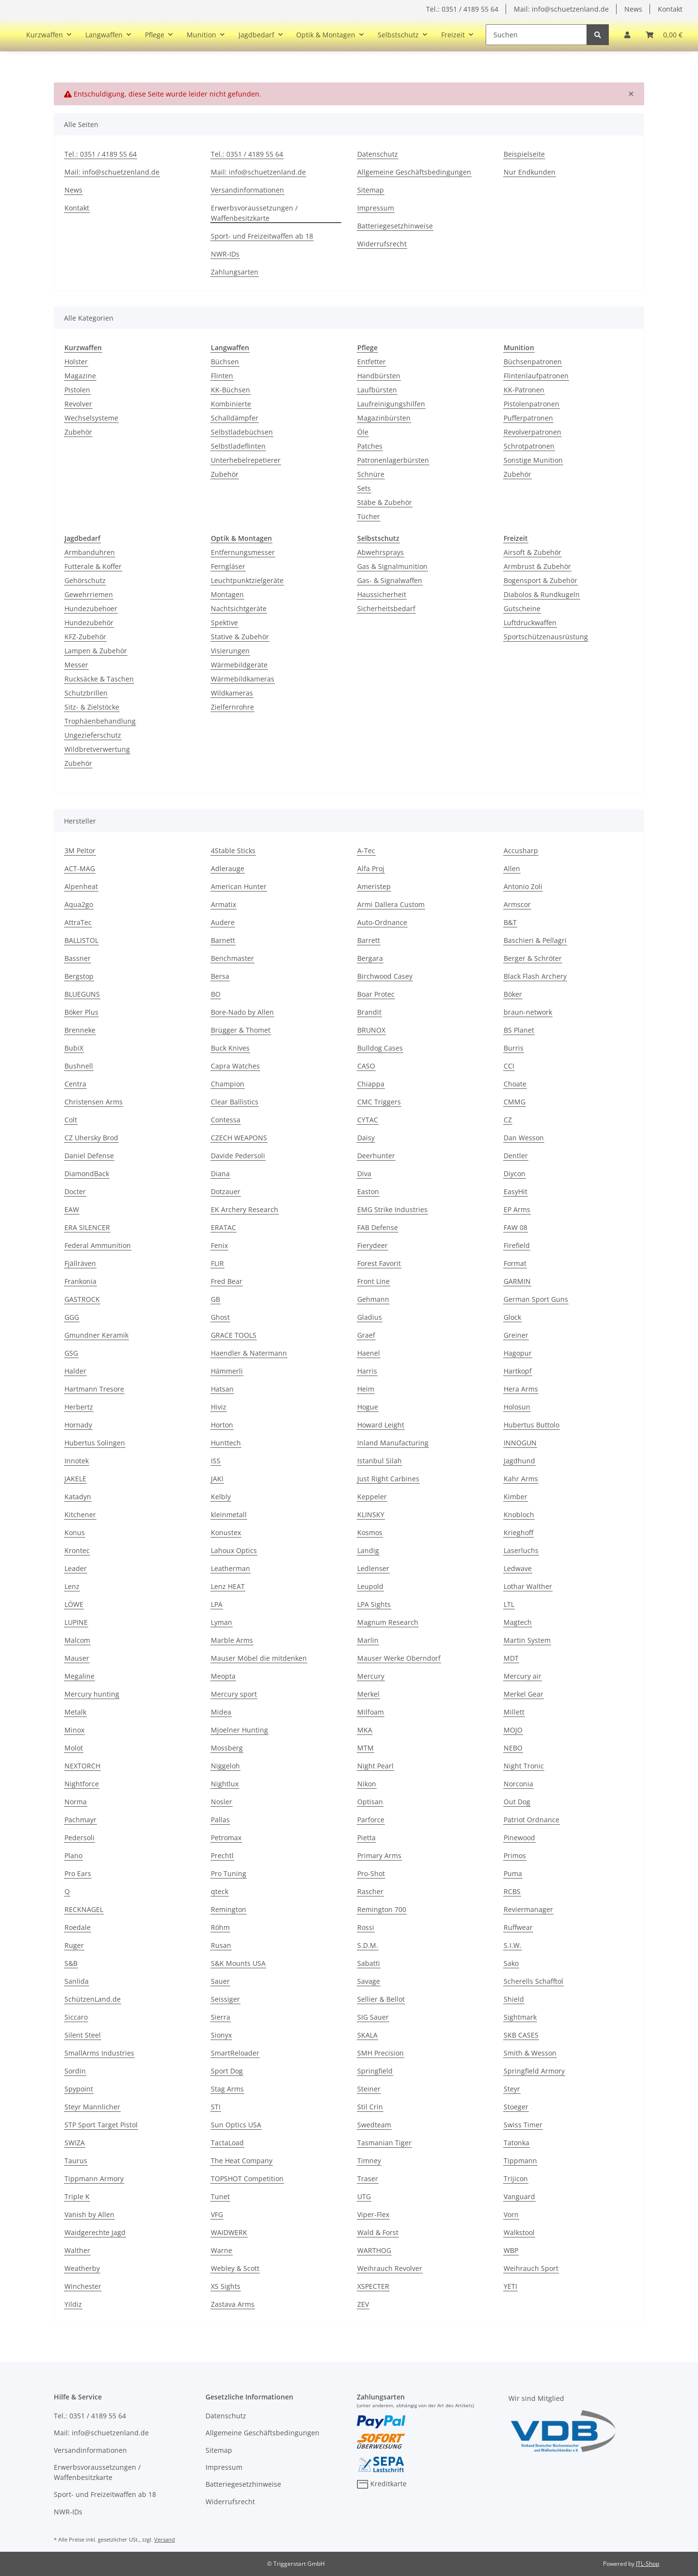 The image size is (698, 2576). Describe the element at coordinates (219, 1891) in the screenshot. I see `qteck` at that location.